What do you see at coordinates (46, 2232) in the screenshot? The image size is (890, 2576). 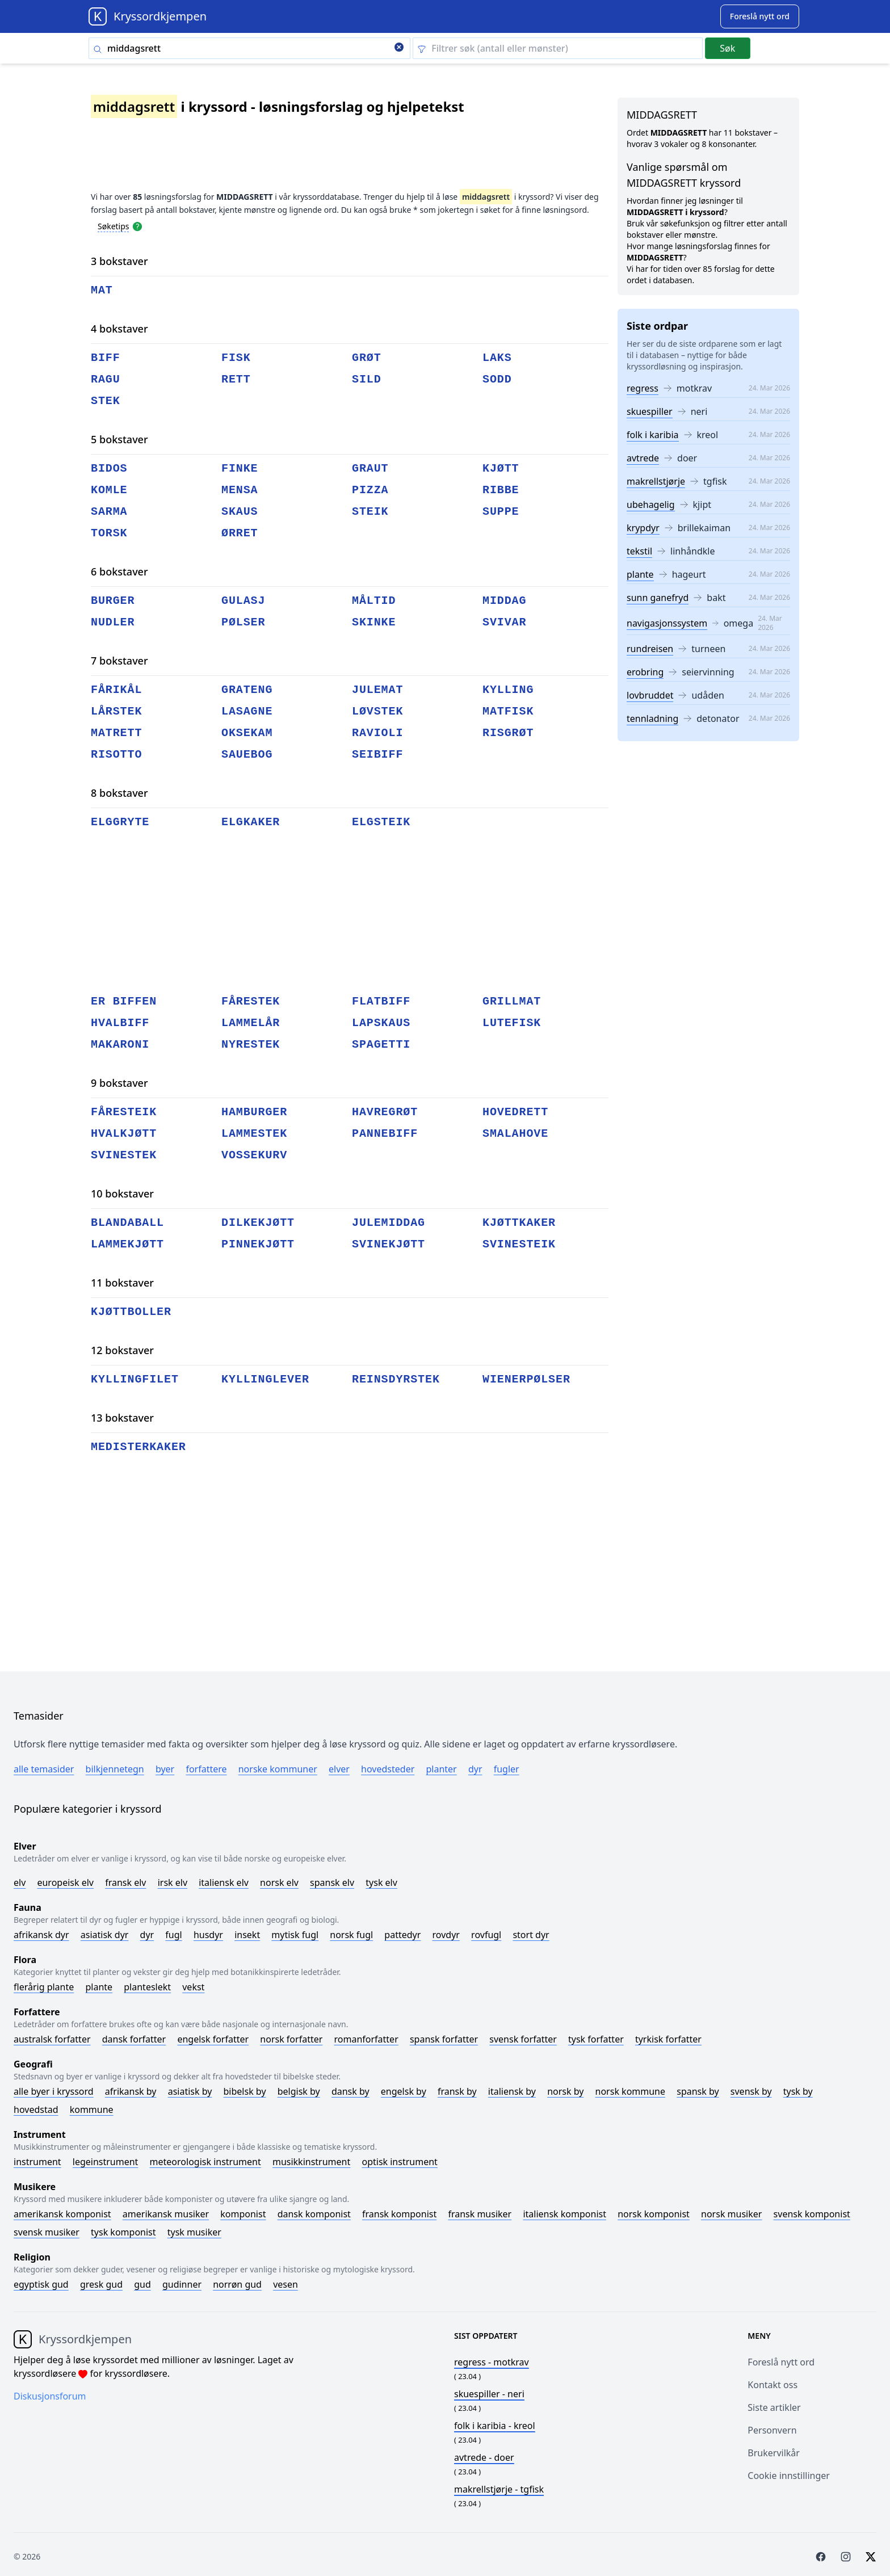 I see `Svensk musiker` at bounding box center [46, 2232].